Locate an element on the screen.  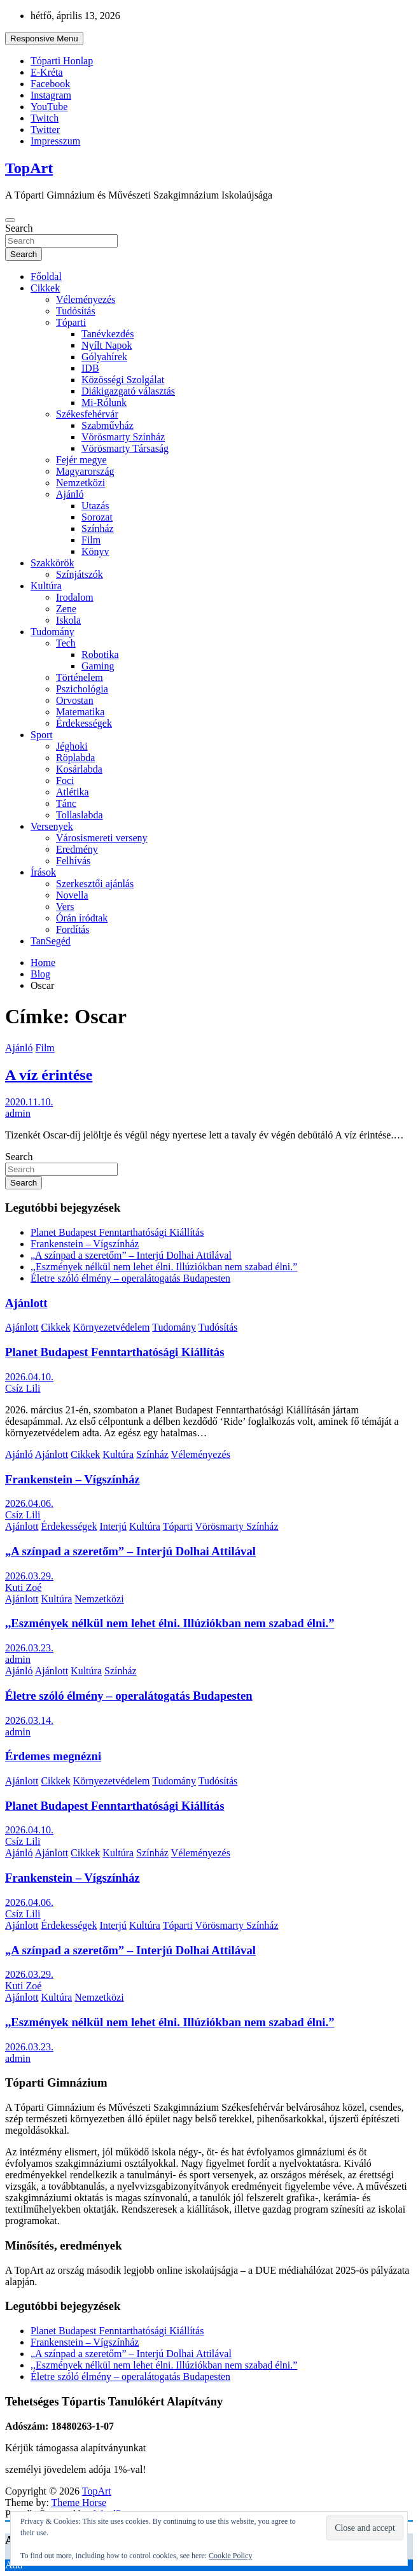
TanSegéd is located at coordinates (51, 940).